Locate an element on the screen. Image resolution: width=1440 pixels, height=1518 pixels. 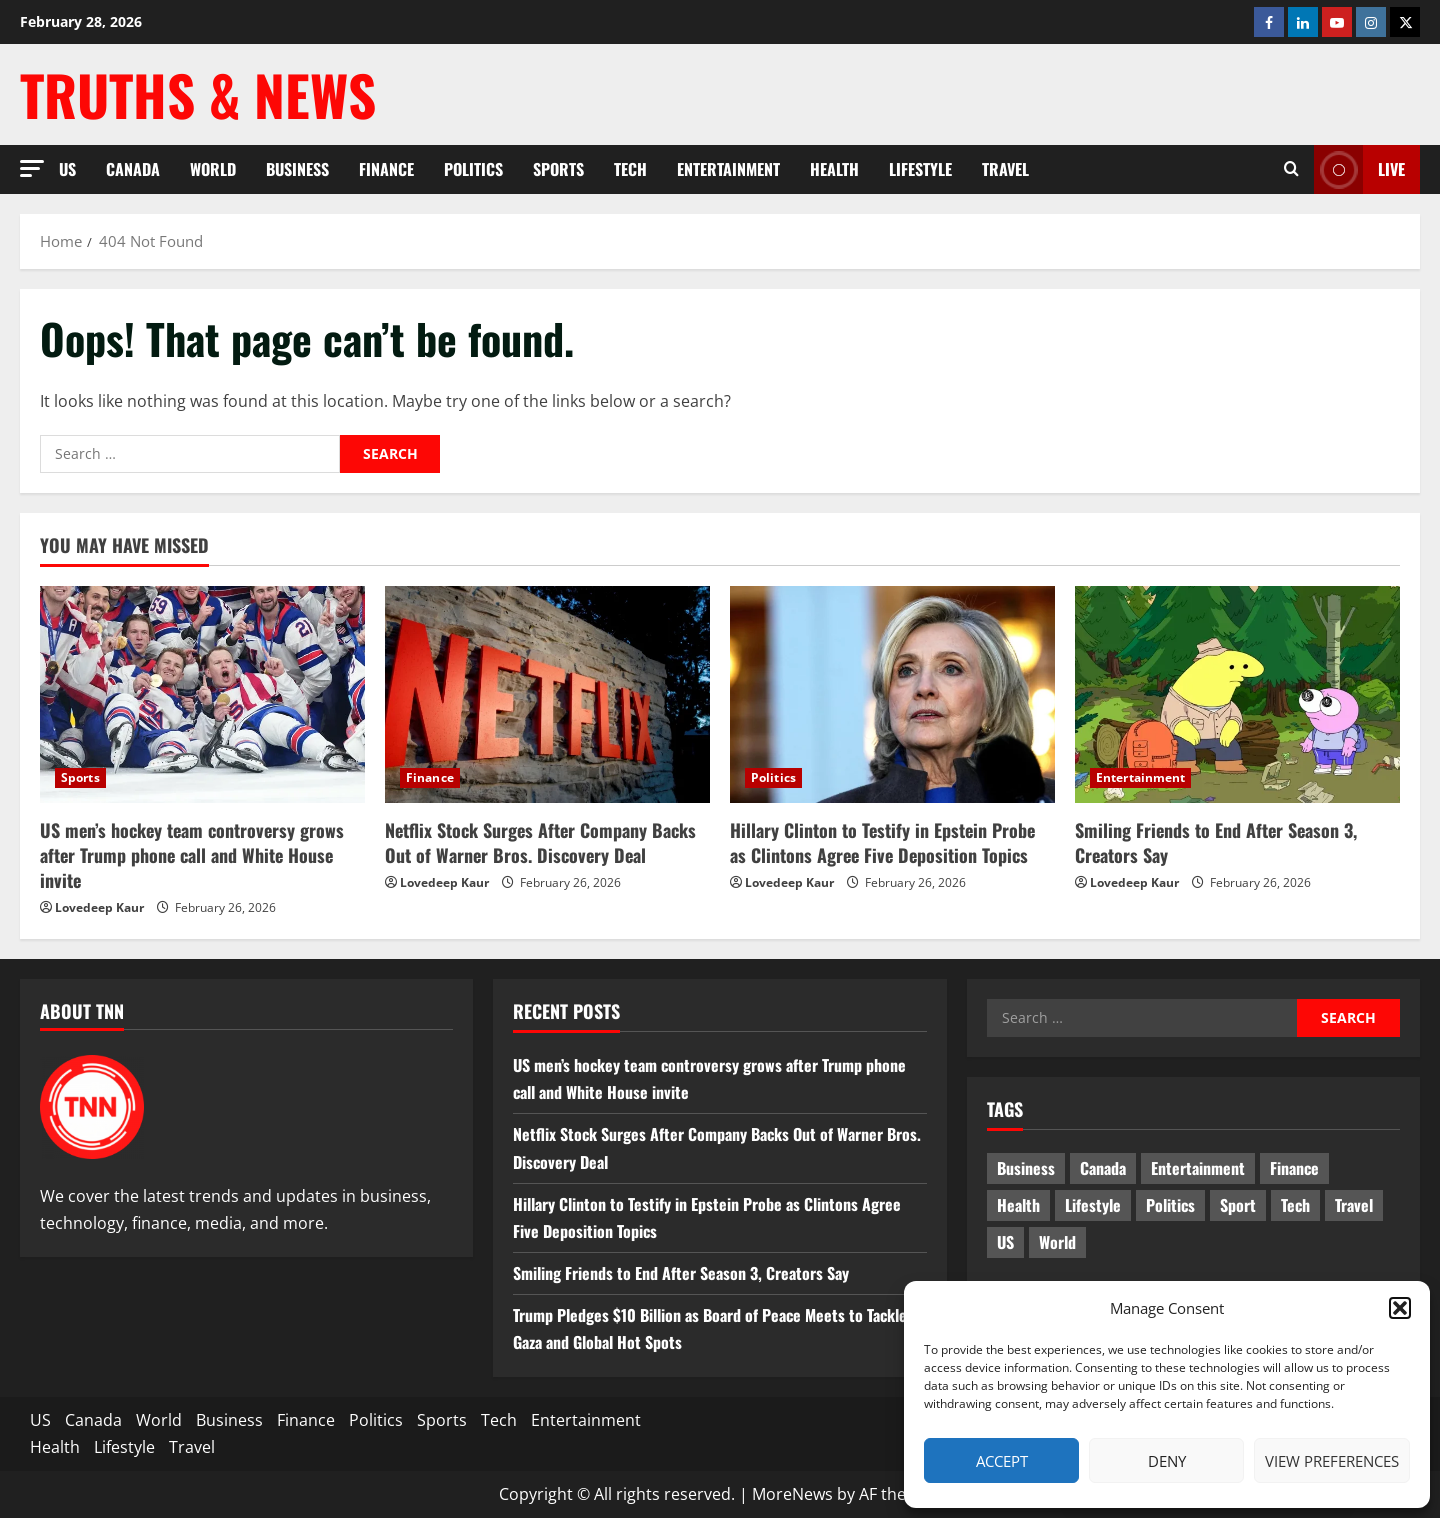
[Hillary Clinton to Testify in Epstein Probe as Clintons Agree Five Deposition Topics] is located at coordinates (892, 694).